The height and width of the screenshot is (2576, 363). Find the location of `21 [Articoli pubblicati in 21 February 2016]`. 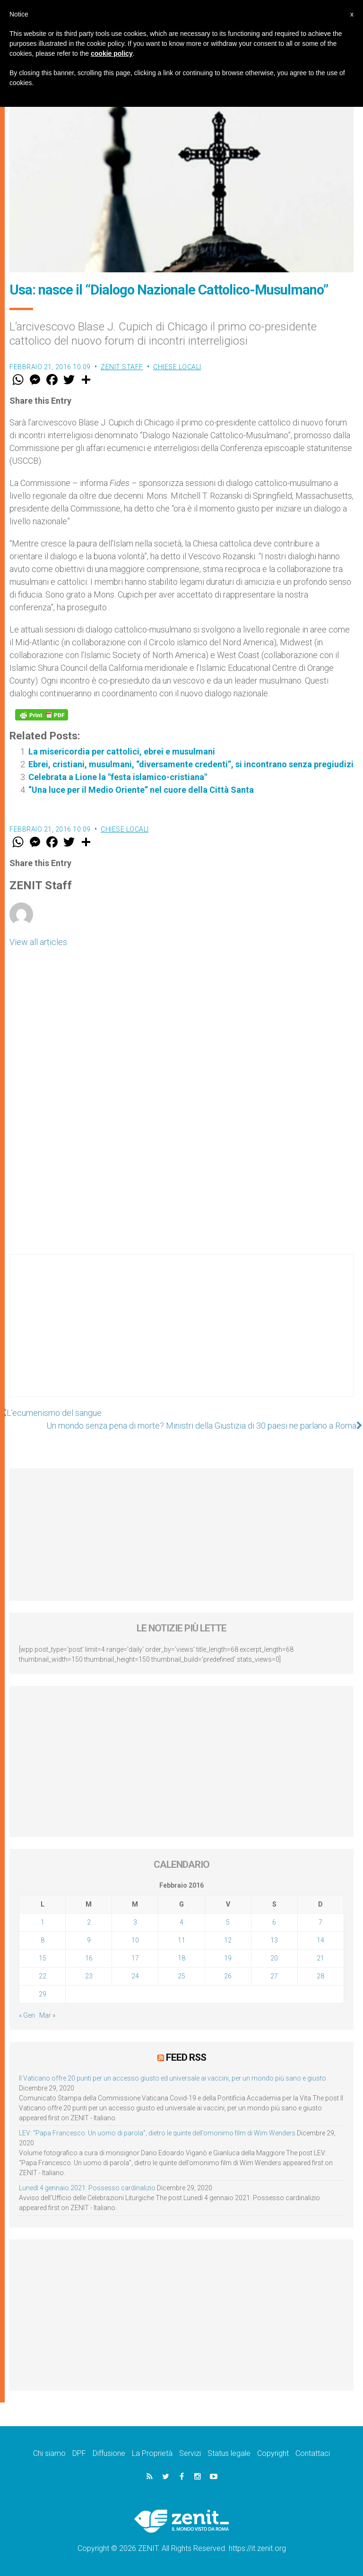

21 [Articoli pubblicati in 21 February 2016] is located at coordinates (320, 1958).